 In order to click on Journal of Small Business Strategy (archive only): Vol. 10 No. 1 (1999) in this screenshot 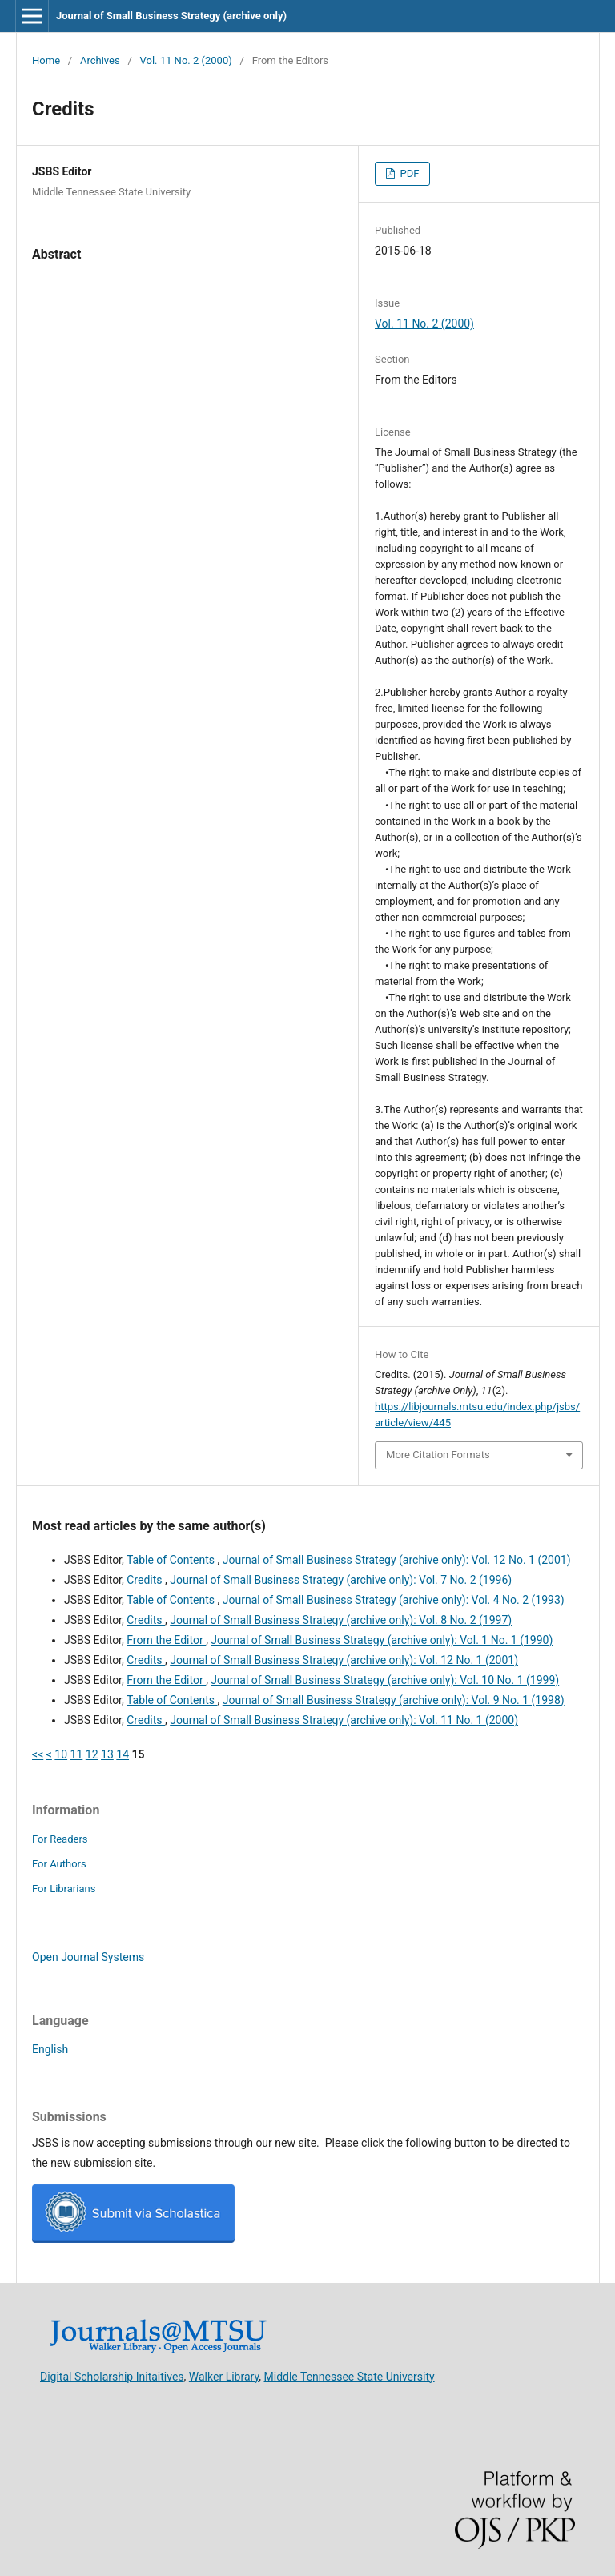, I will do `click(385, 1680)`.